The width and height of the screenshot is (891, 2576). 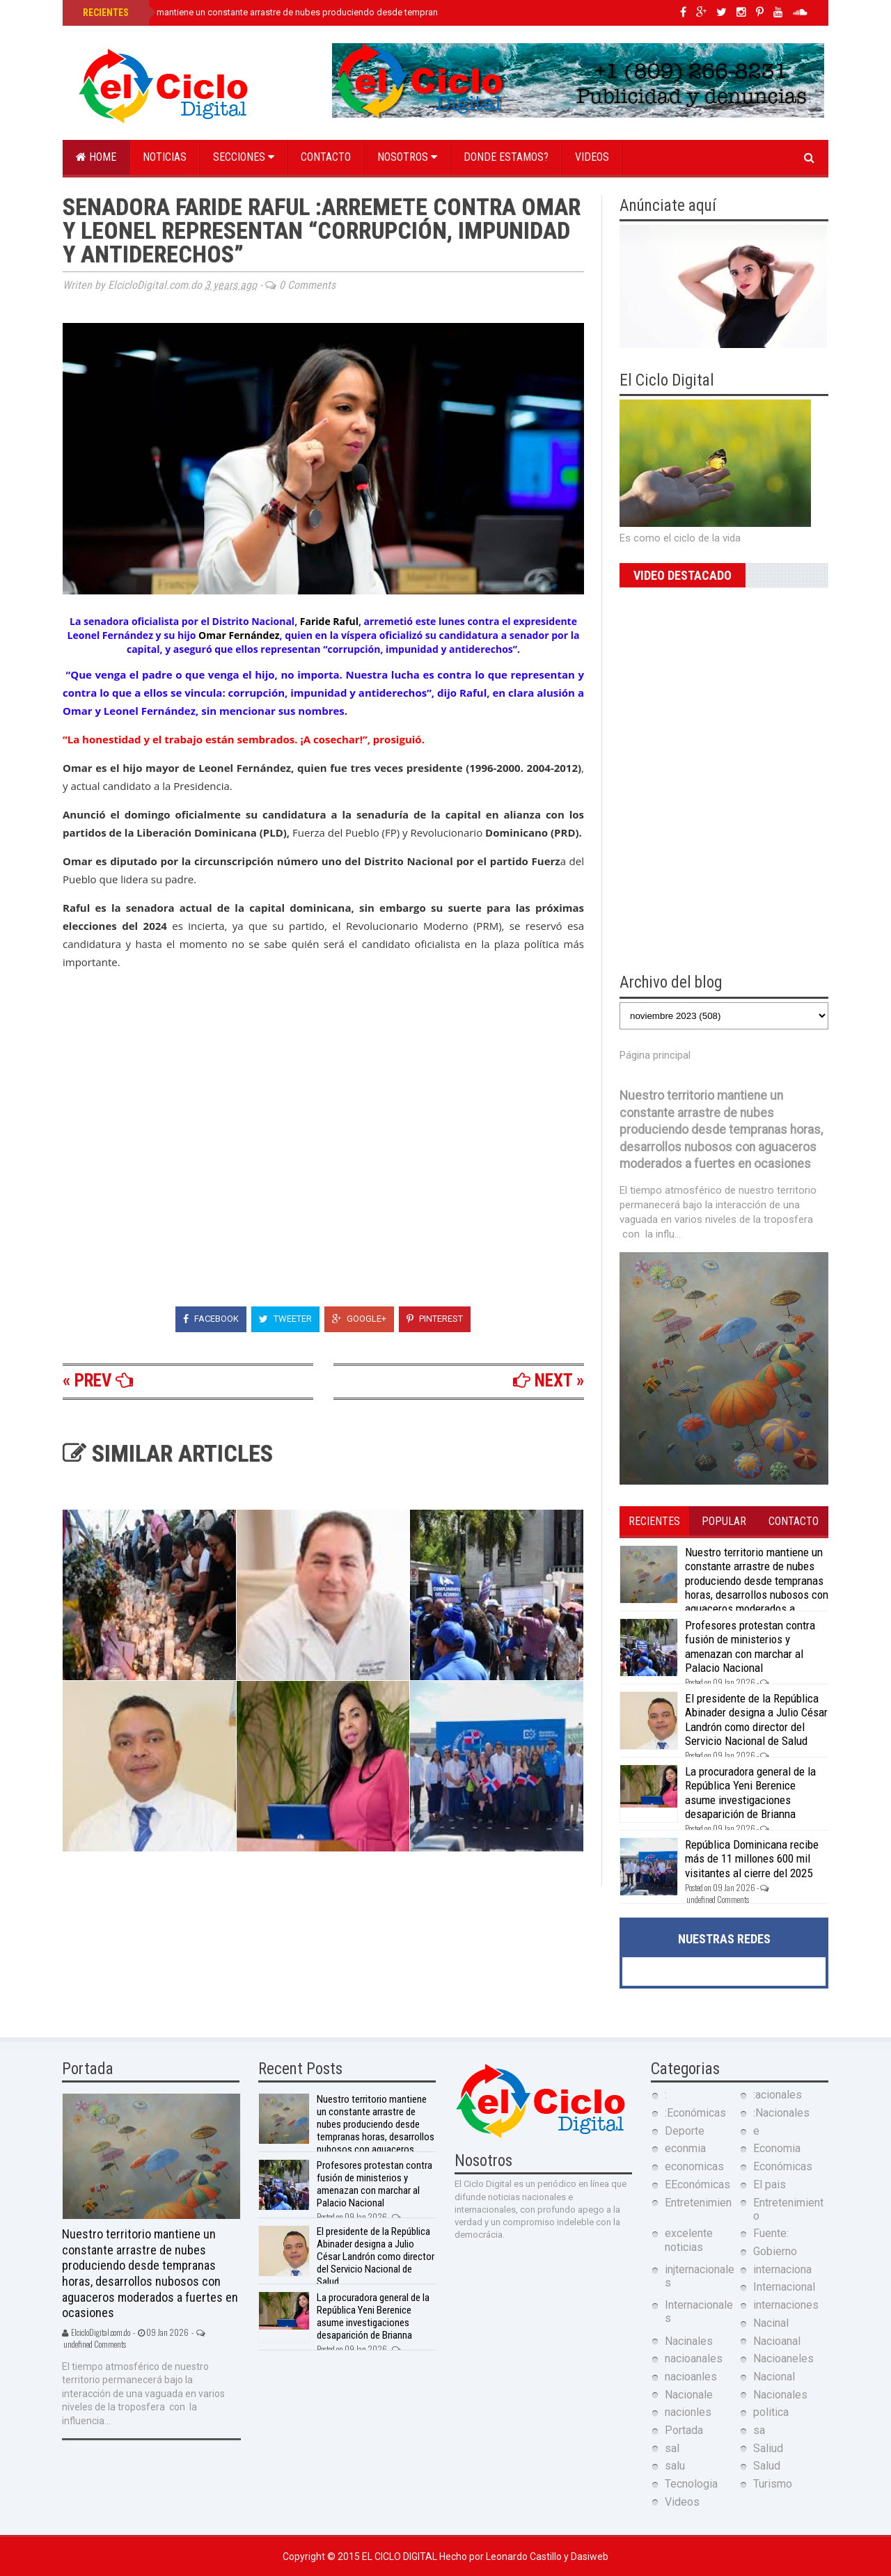 What do you see at coordinates (698, 2202) in the screenshot?
I see `Entretenimien` at bounding box center [698, 2202].